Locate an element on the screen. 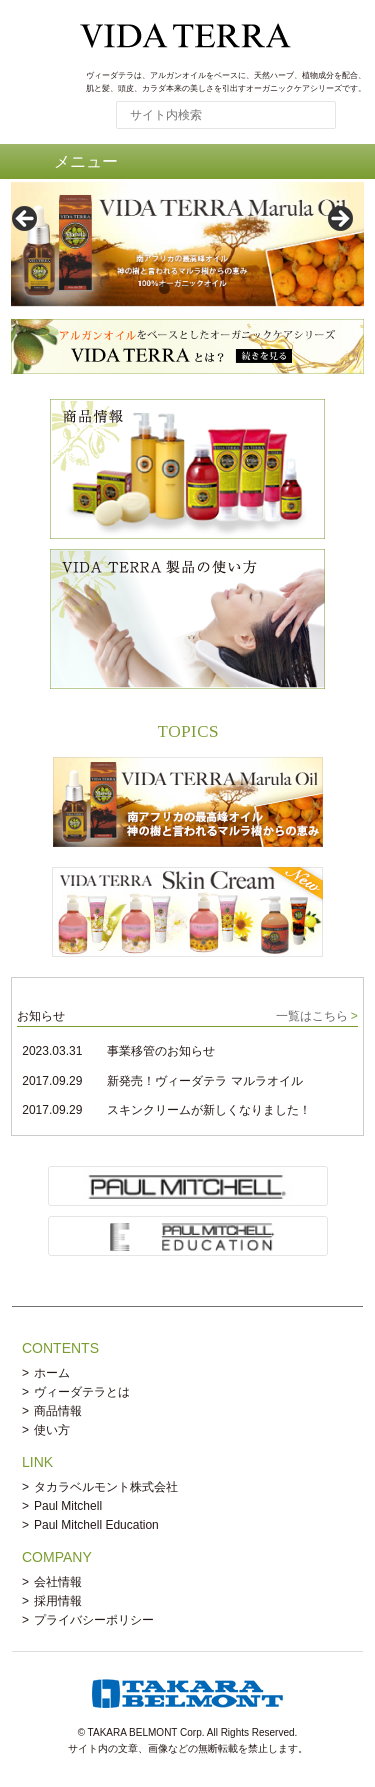 Image resolution: width=375 pixels, height=1787 pixels. 会社情報 is located at coordinates (58, 1582).